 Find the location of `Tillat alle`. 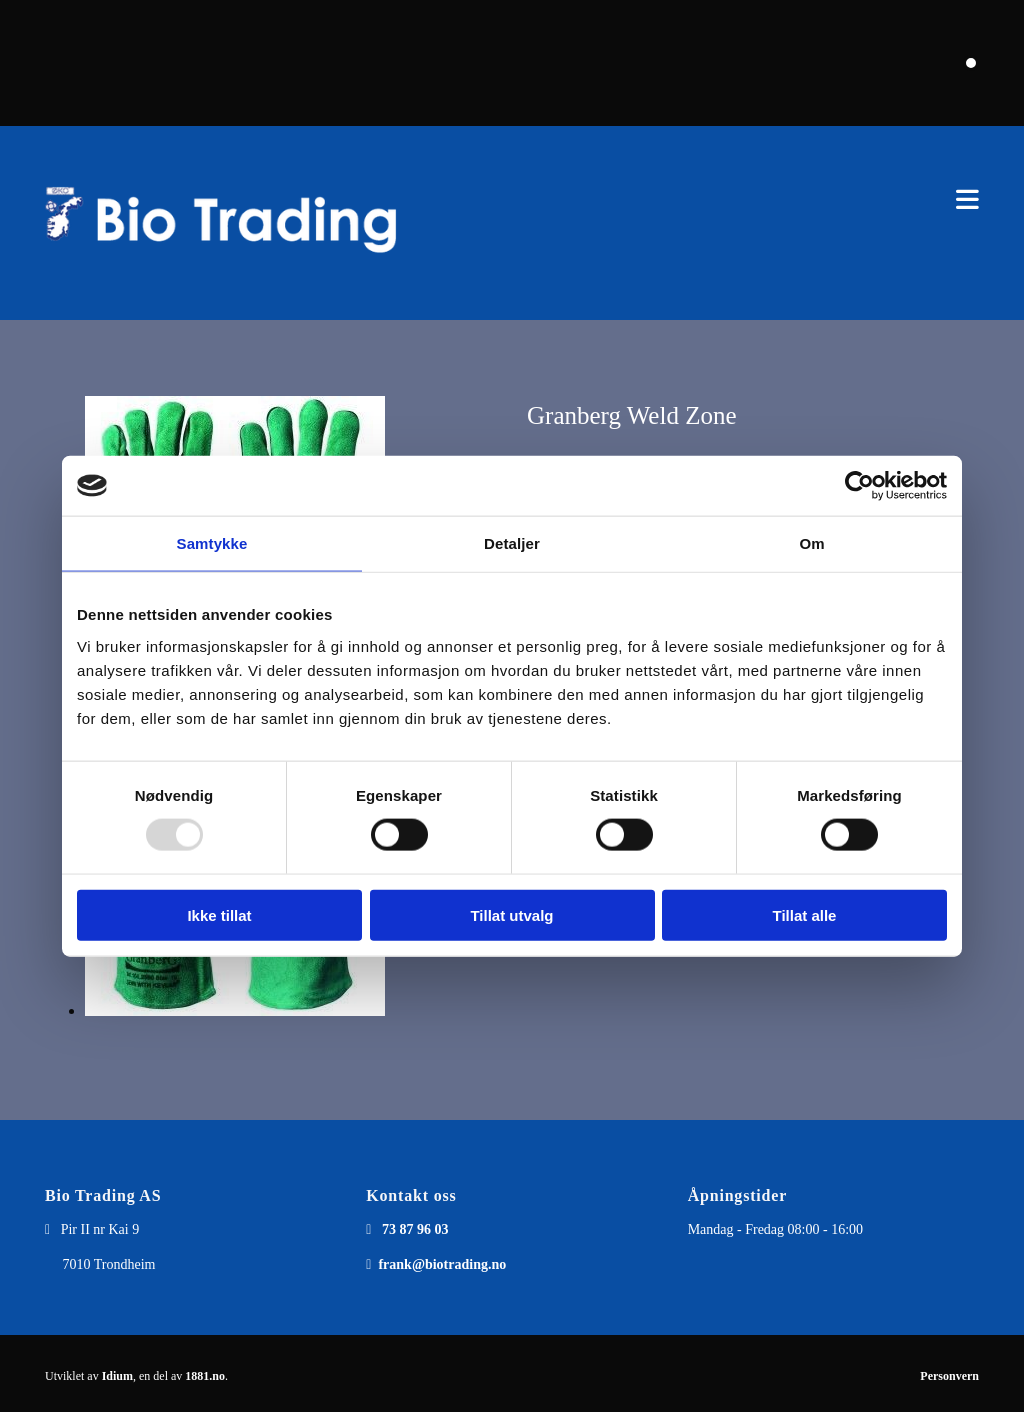

Tillat alle is located at coordinates (805, 914).